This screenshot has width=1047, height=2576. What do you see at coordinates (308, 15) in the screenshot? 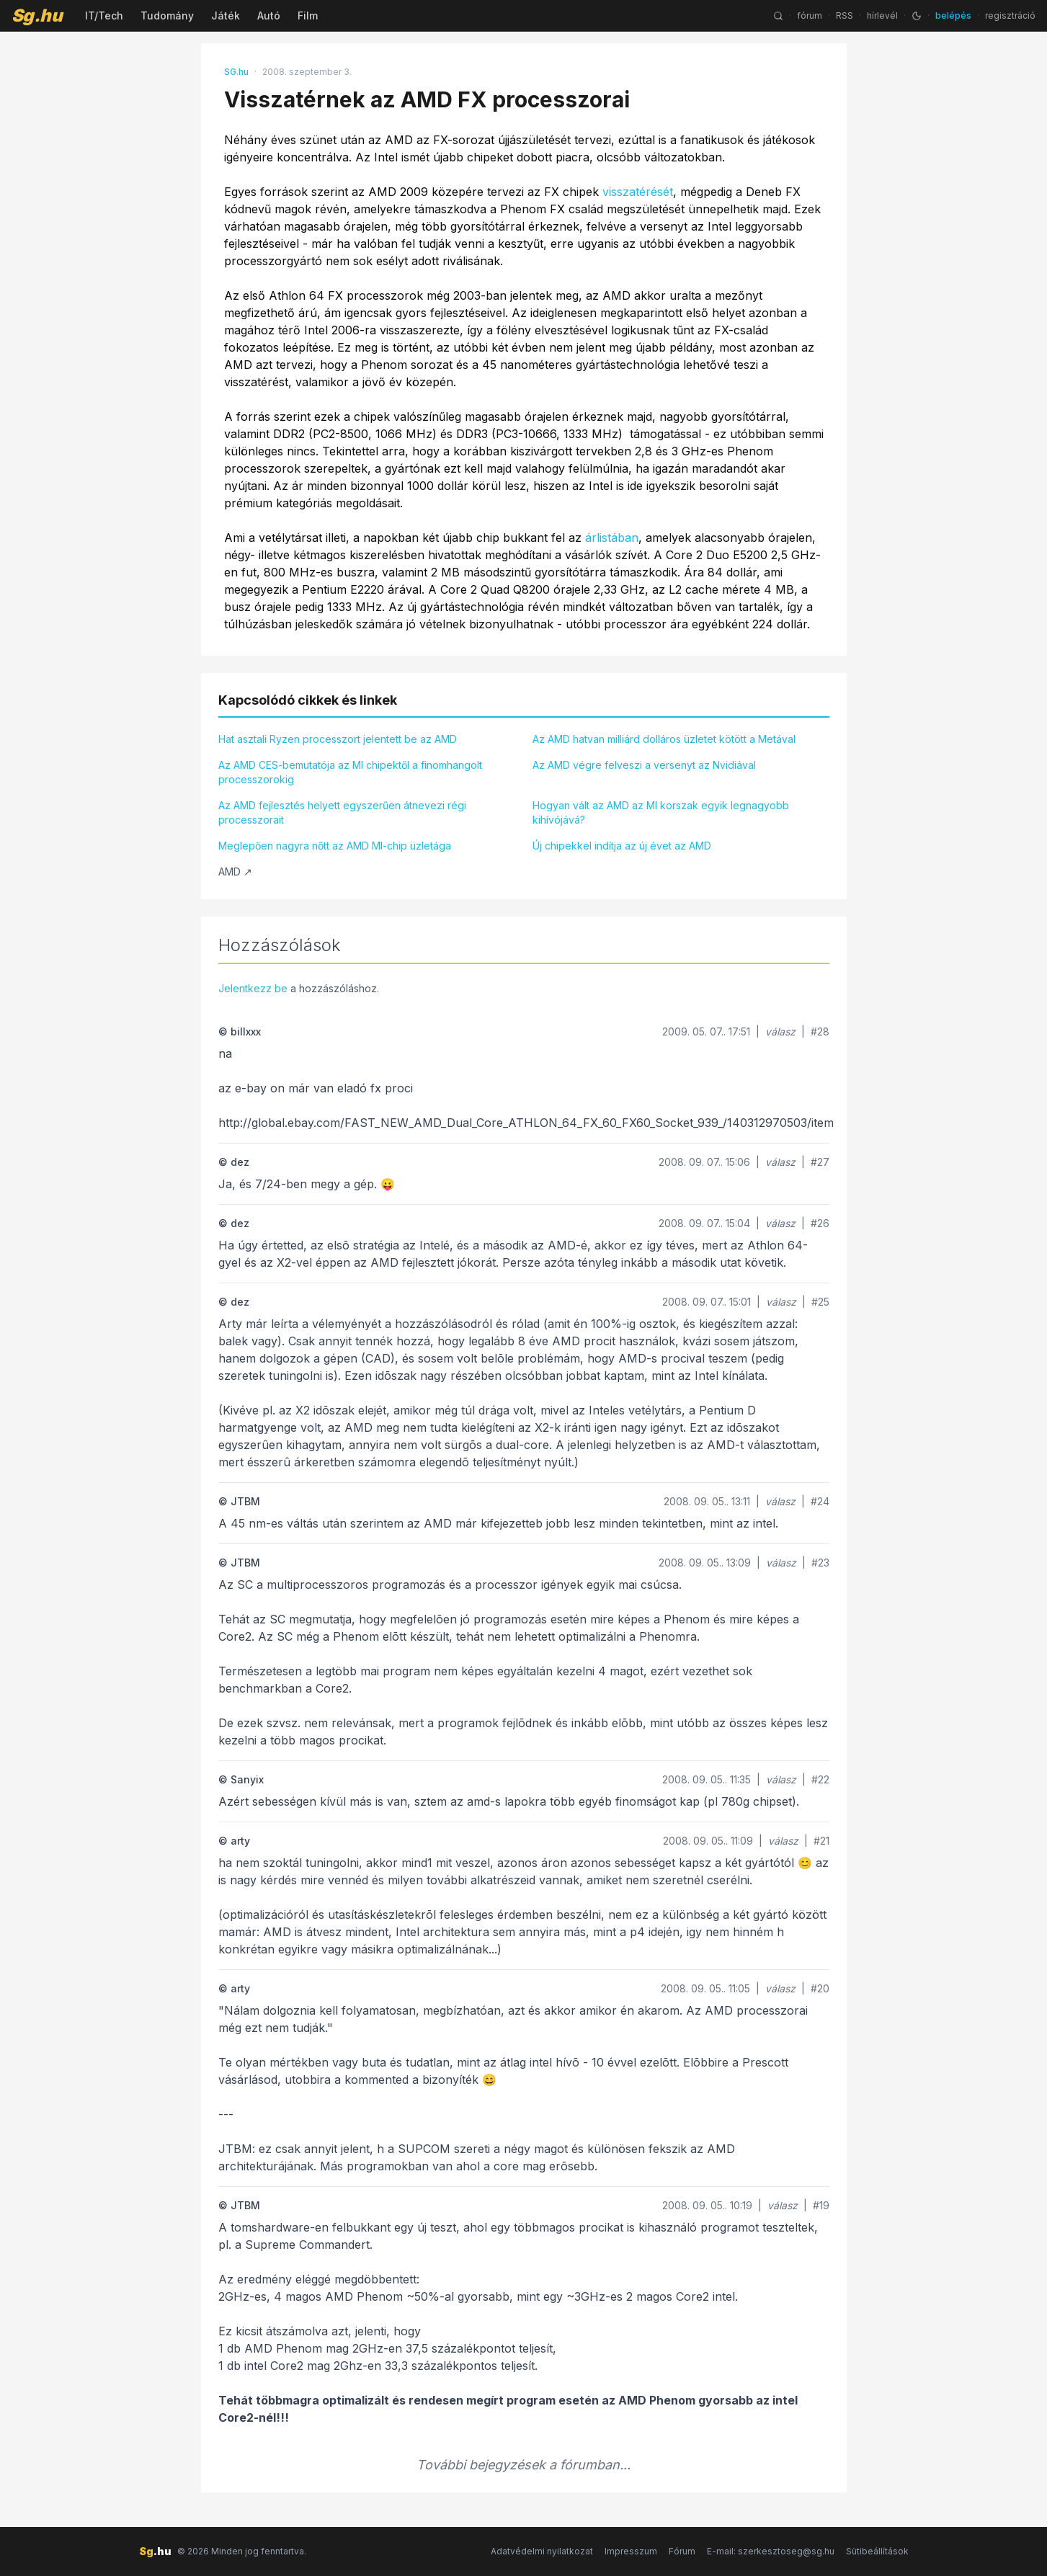
I see `Film` at bounding box center [308, 15].